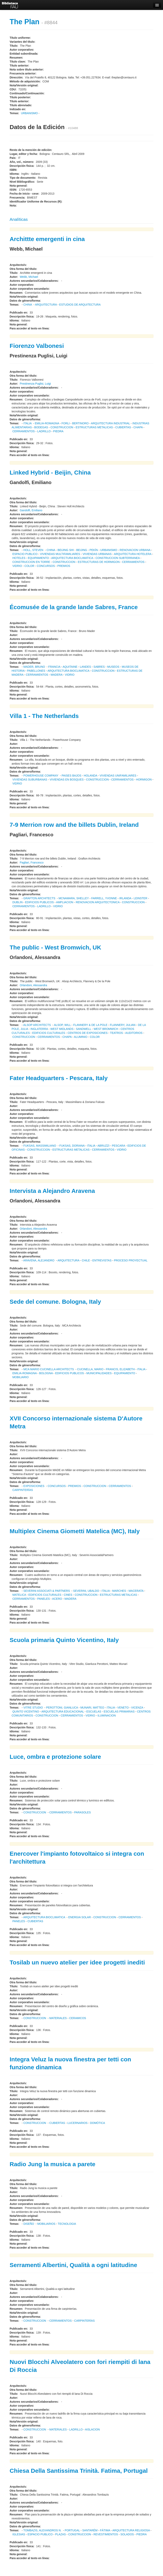 The width and height of the screenshot is (163, 2576). What do you see at coordinates (77, 2018) in the screenshot?
I see `CERAMICOS` at bounding box center [77, 2018].